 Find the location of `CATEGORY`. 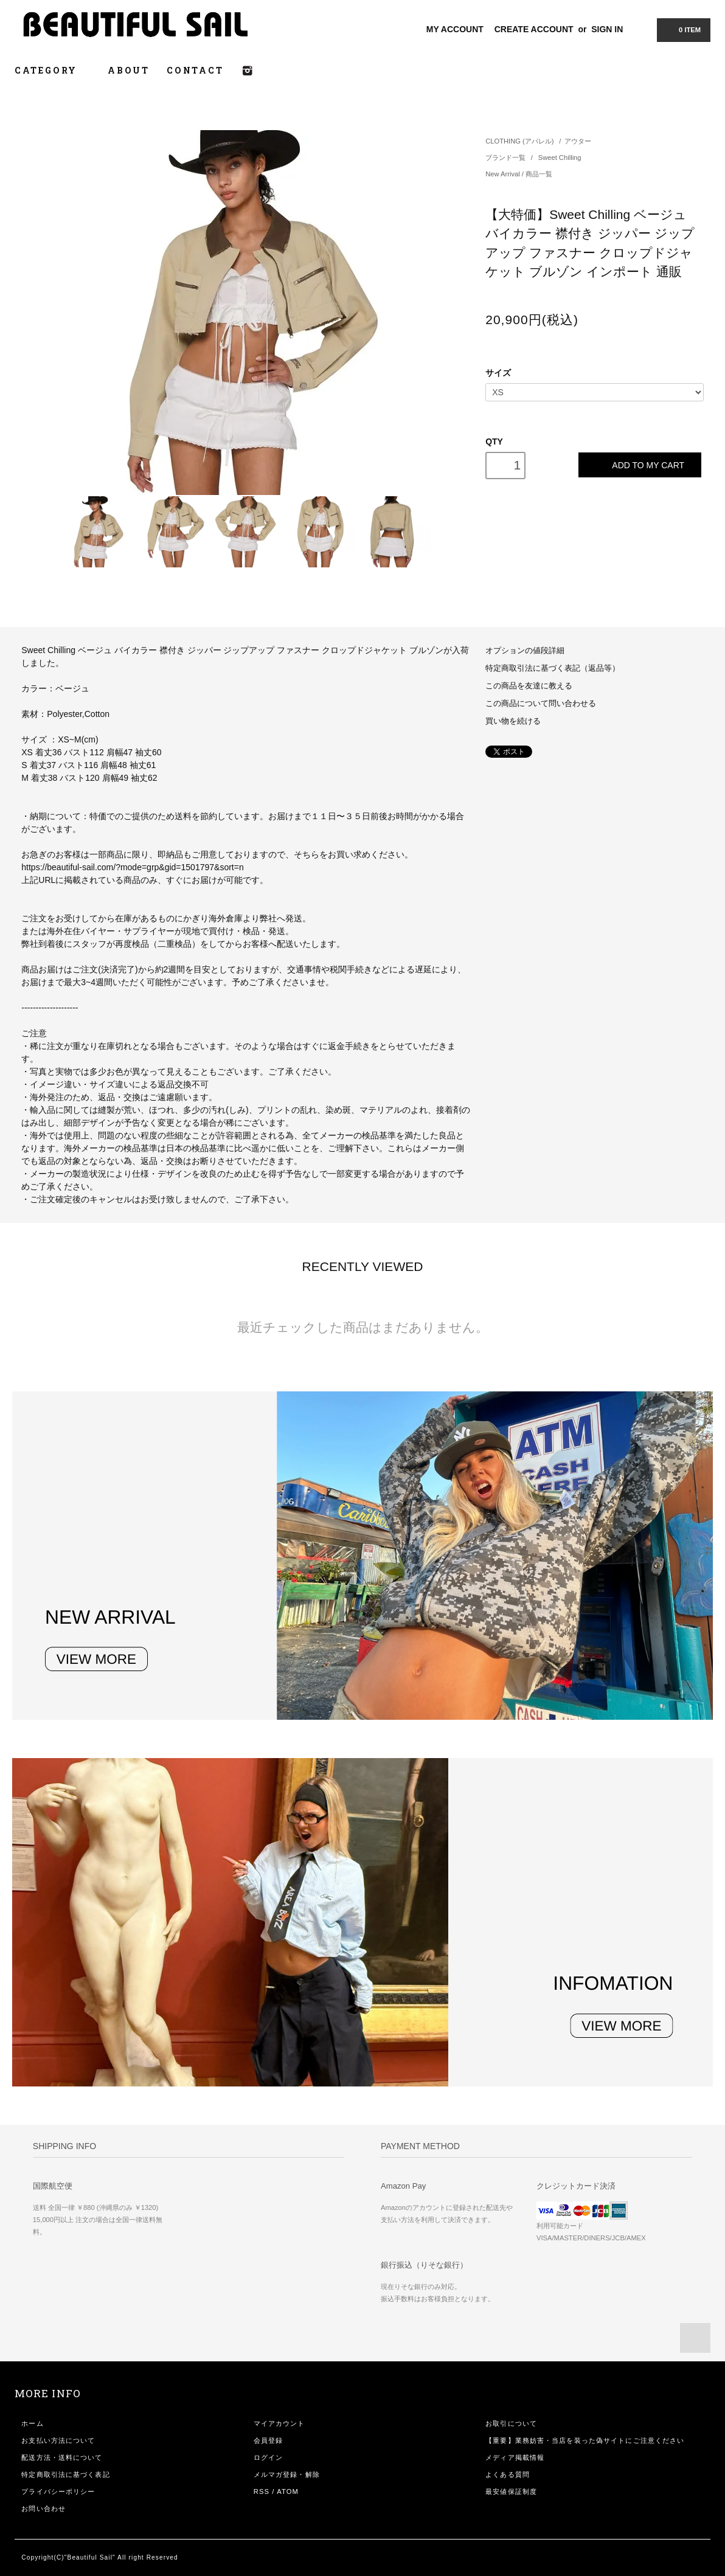

CATEGORY is located at coordinates (53, 70).